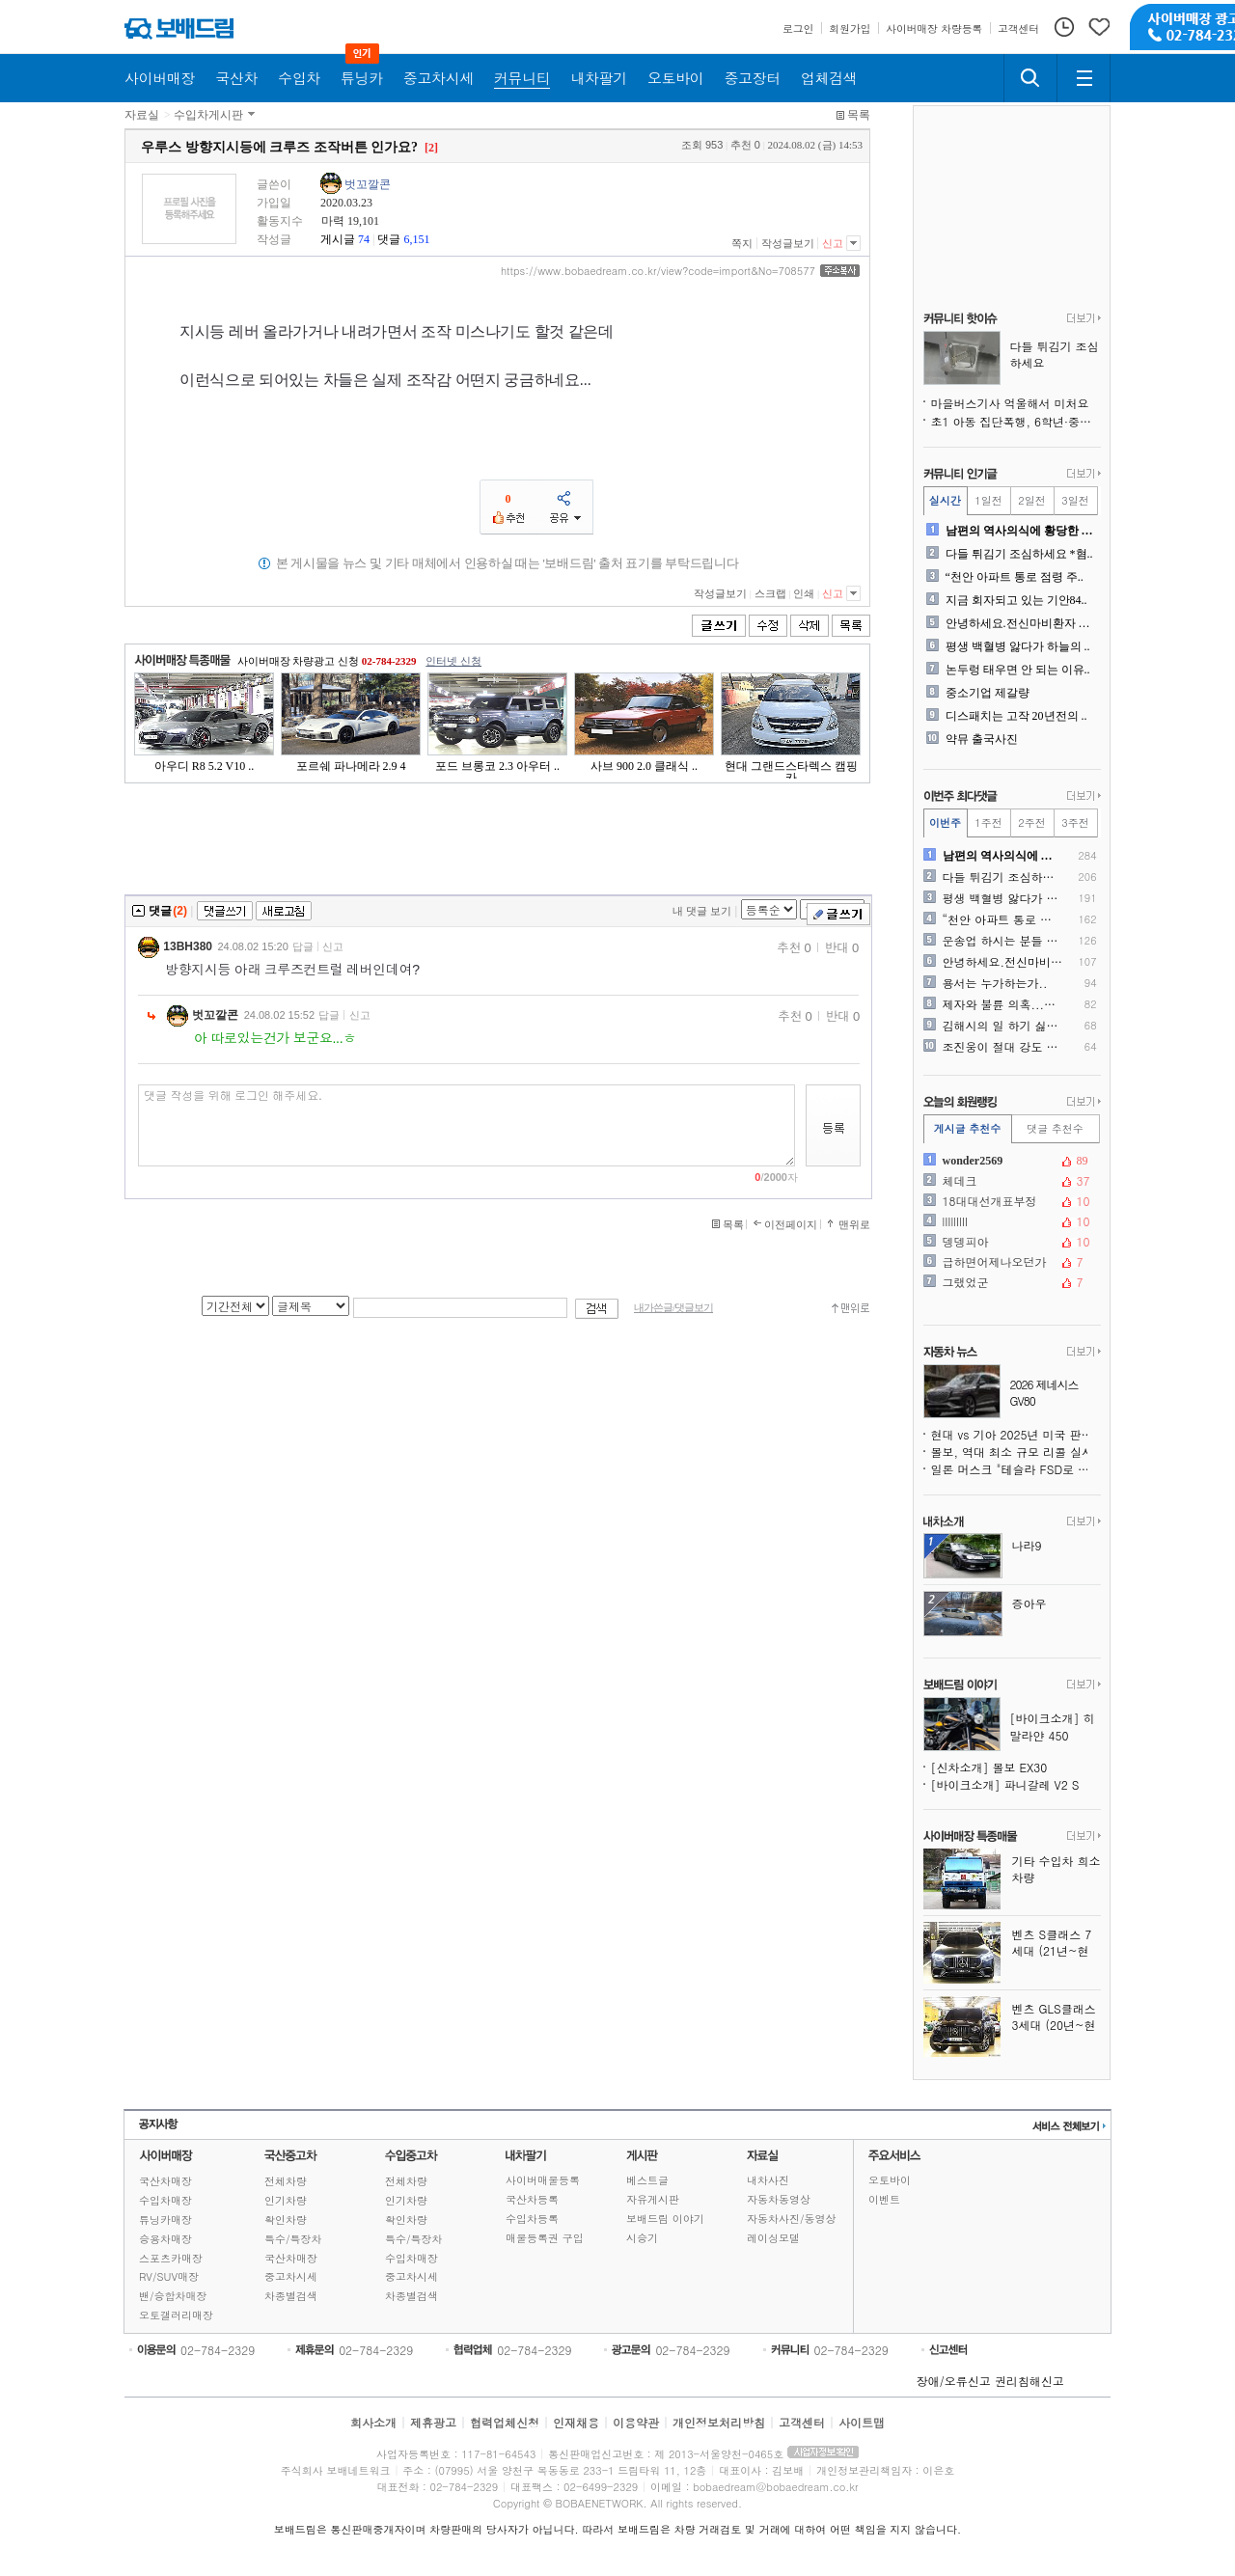 The width and height of the screenshot is (1235, 2576). What do you see at coordinates (858, 115) in the screenshot?
I see `목록` at bounding box center [858, 115].